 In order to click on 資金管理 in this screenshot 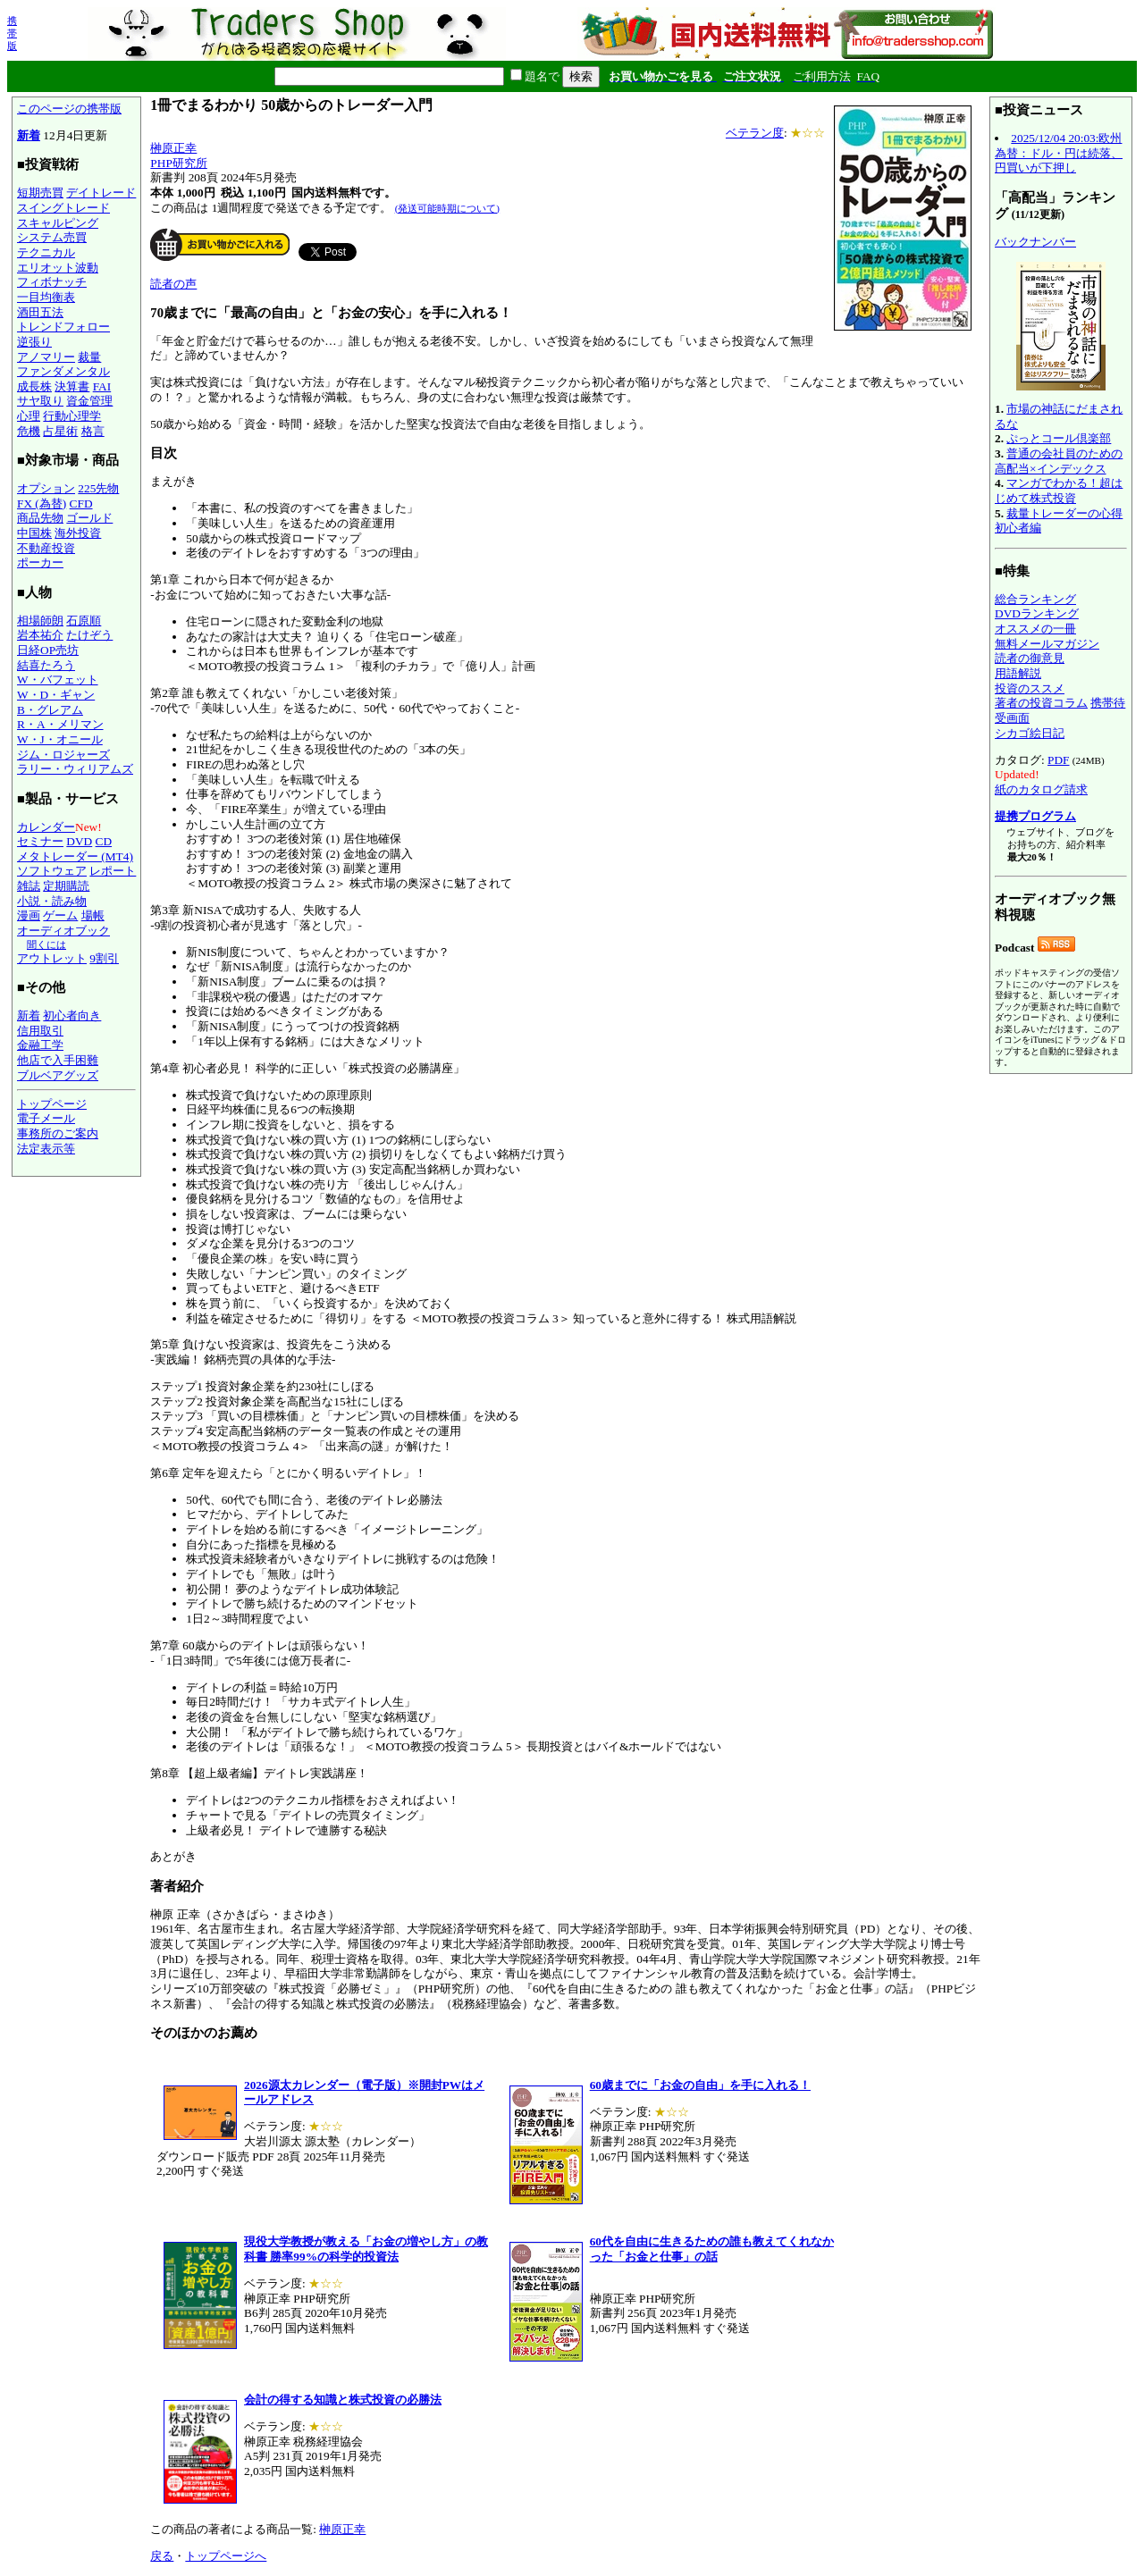, I will do `click(89, 400)`.